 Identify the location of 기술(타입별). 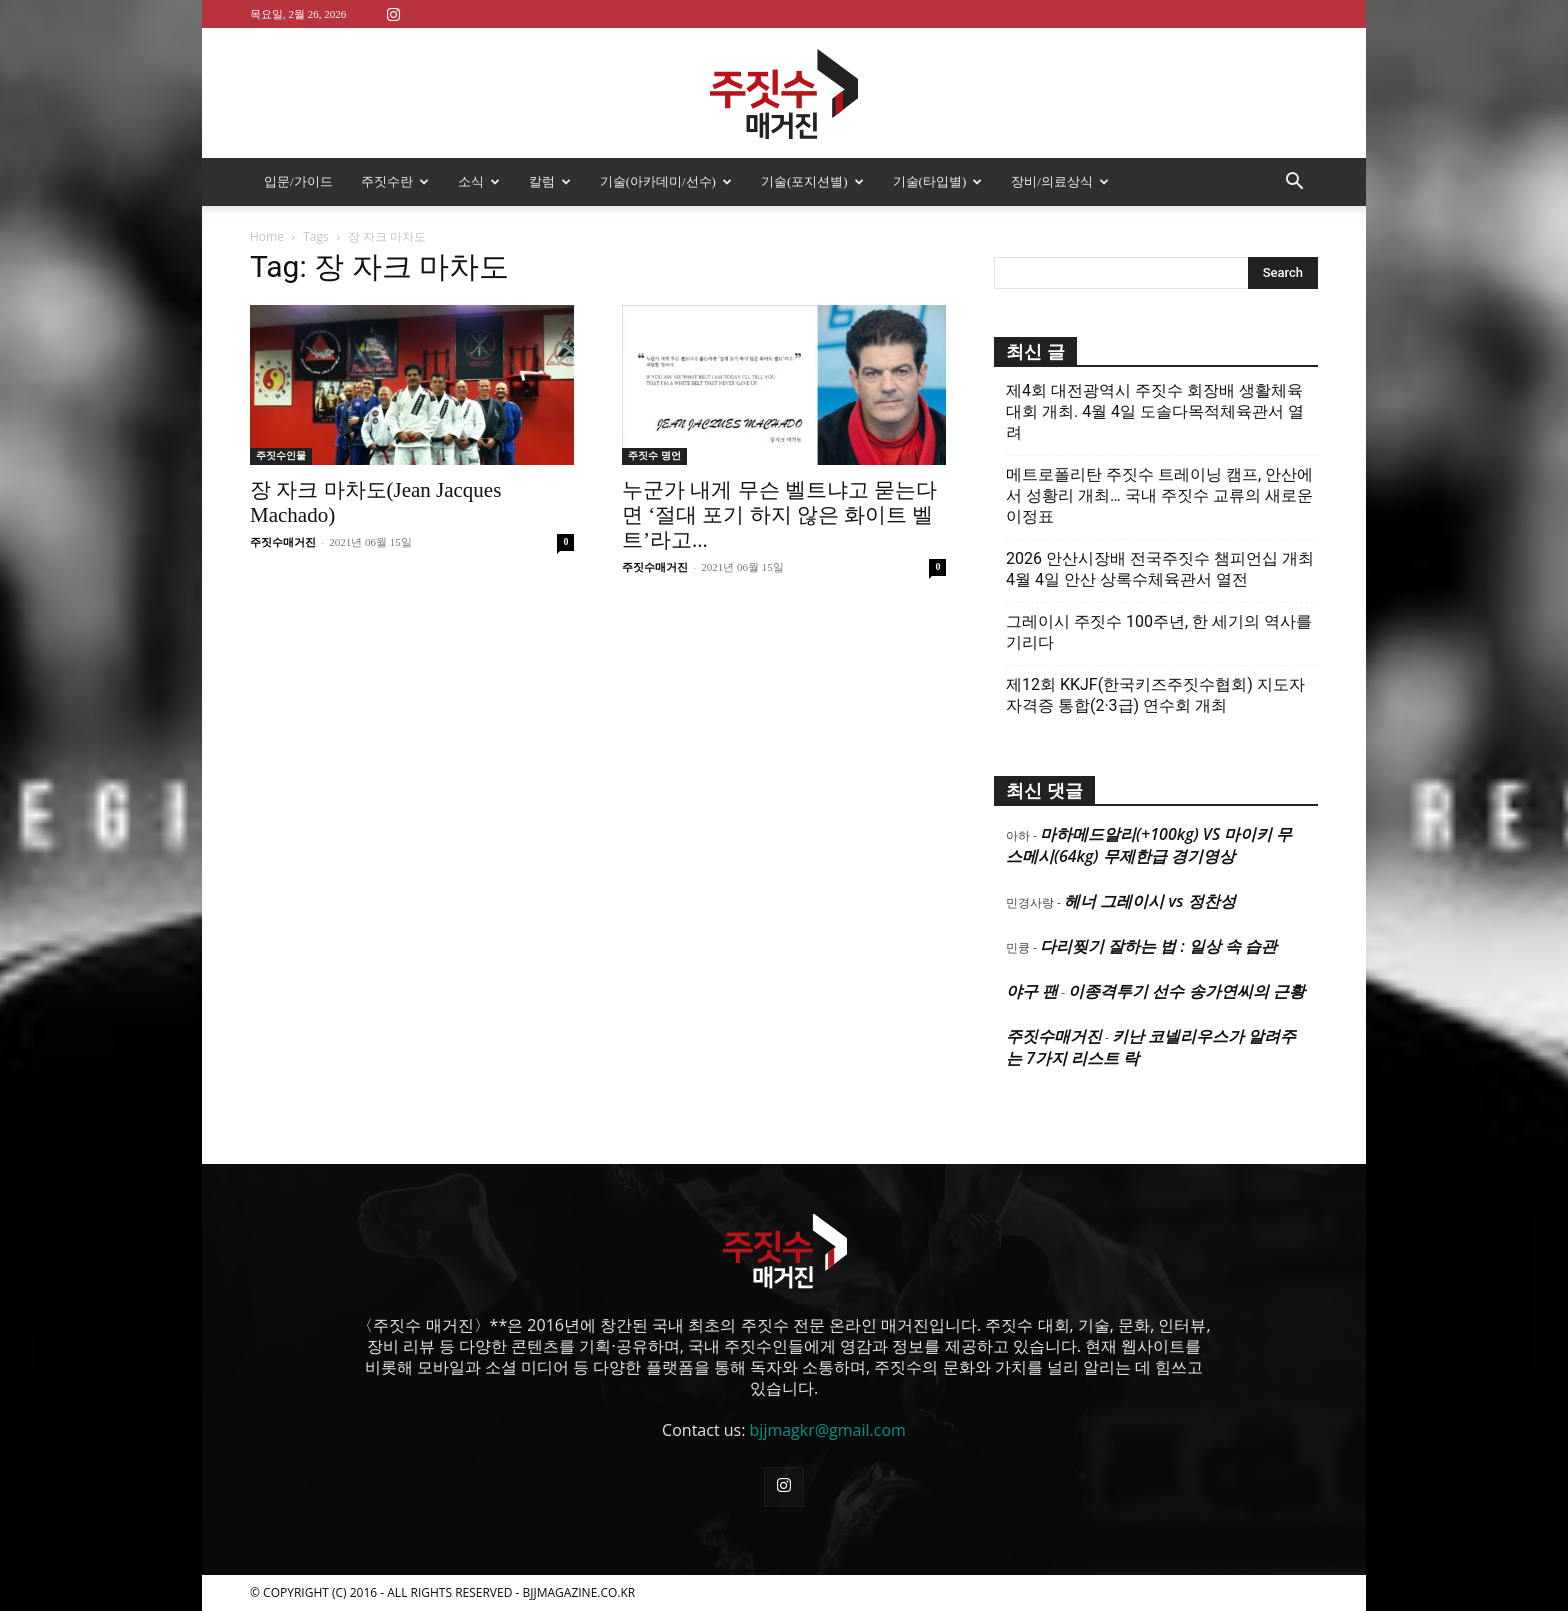
(938, 181).